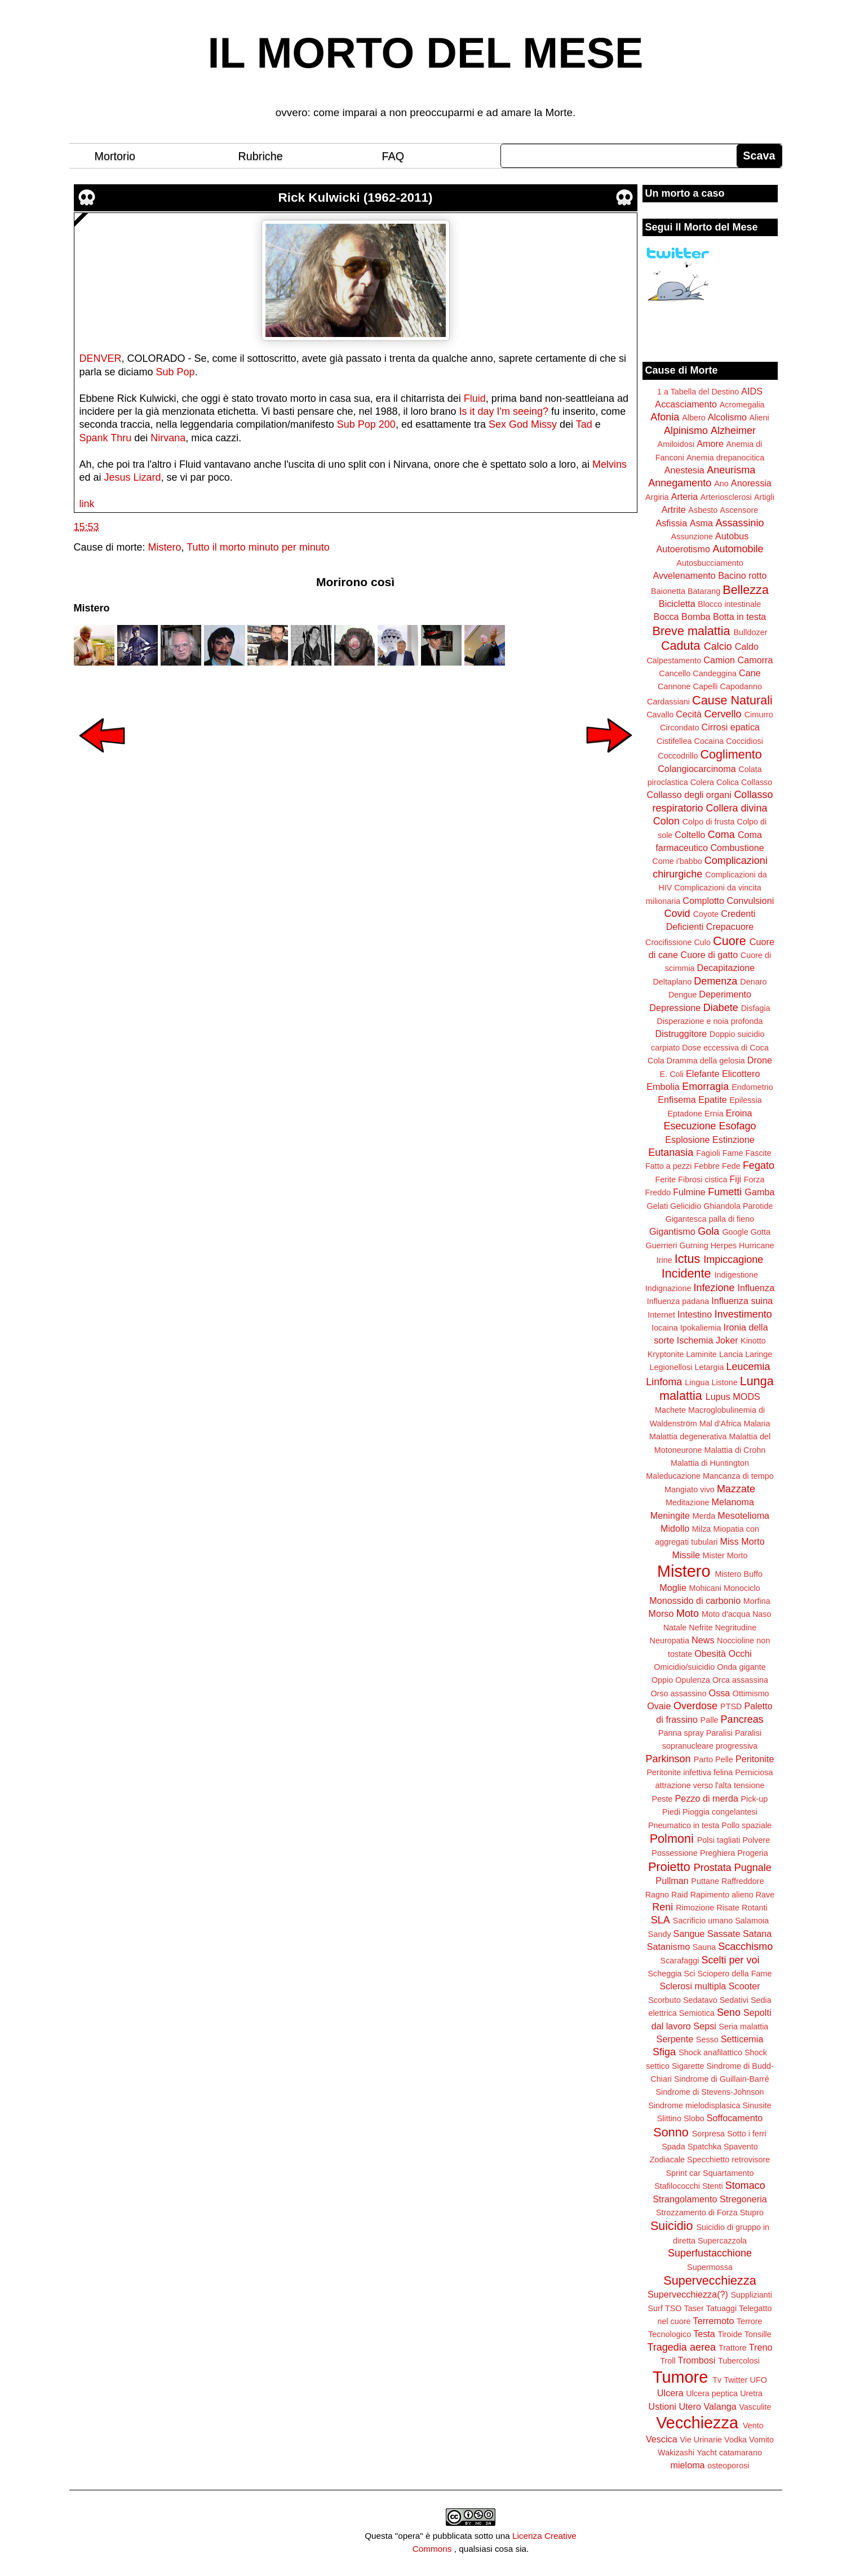 This screenshot has width=851, height=2576. What do you see at coordinates (758, 2334) in the screenshot?
I see `Tonsille` at bounding box center [758, 2334].